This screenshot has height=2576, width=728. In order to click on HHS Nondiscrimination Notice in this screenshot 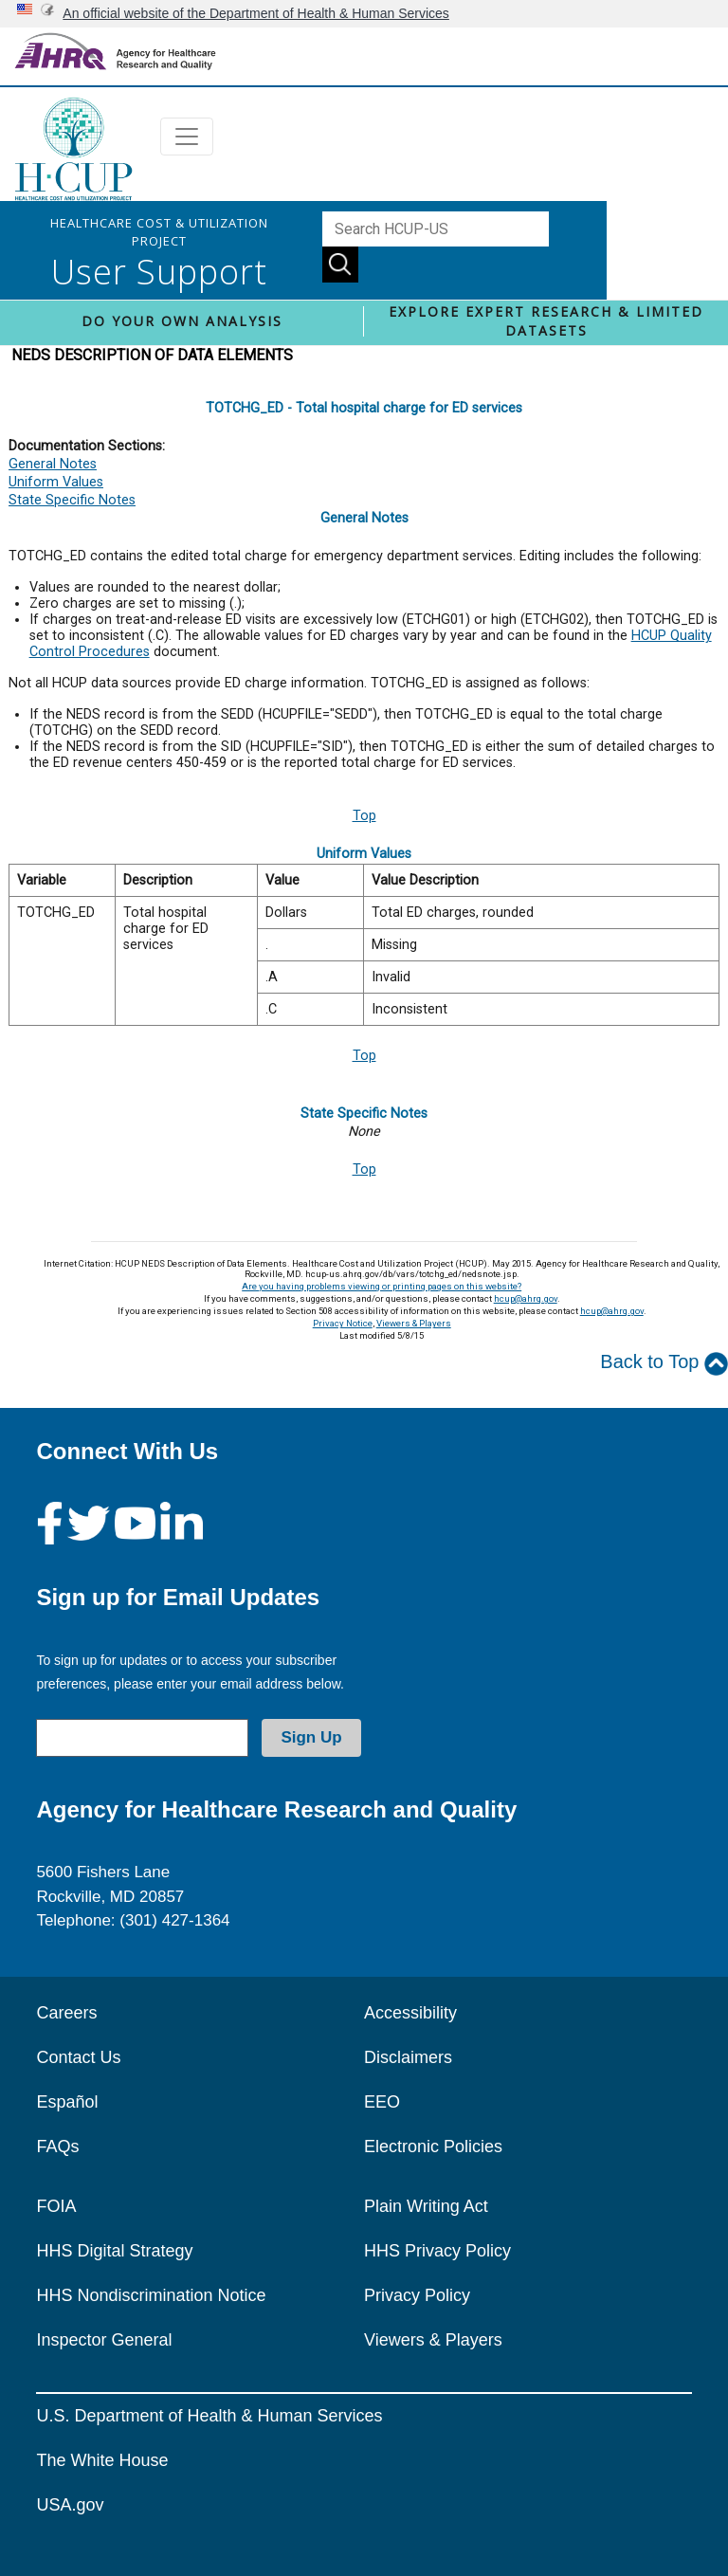, I will do `click(150, 2295)`.